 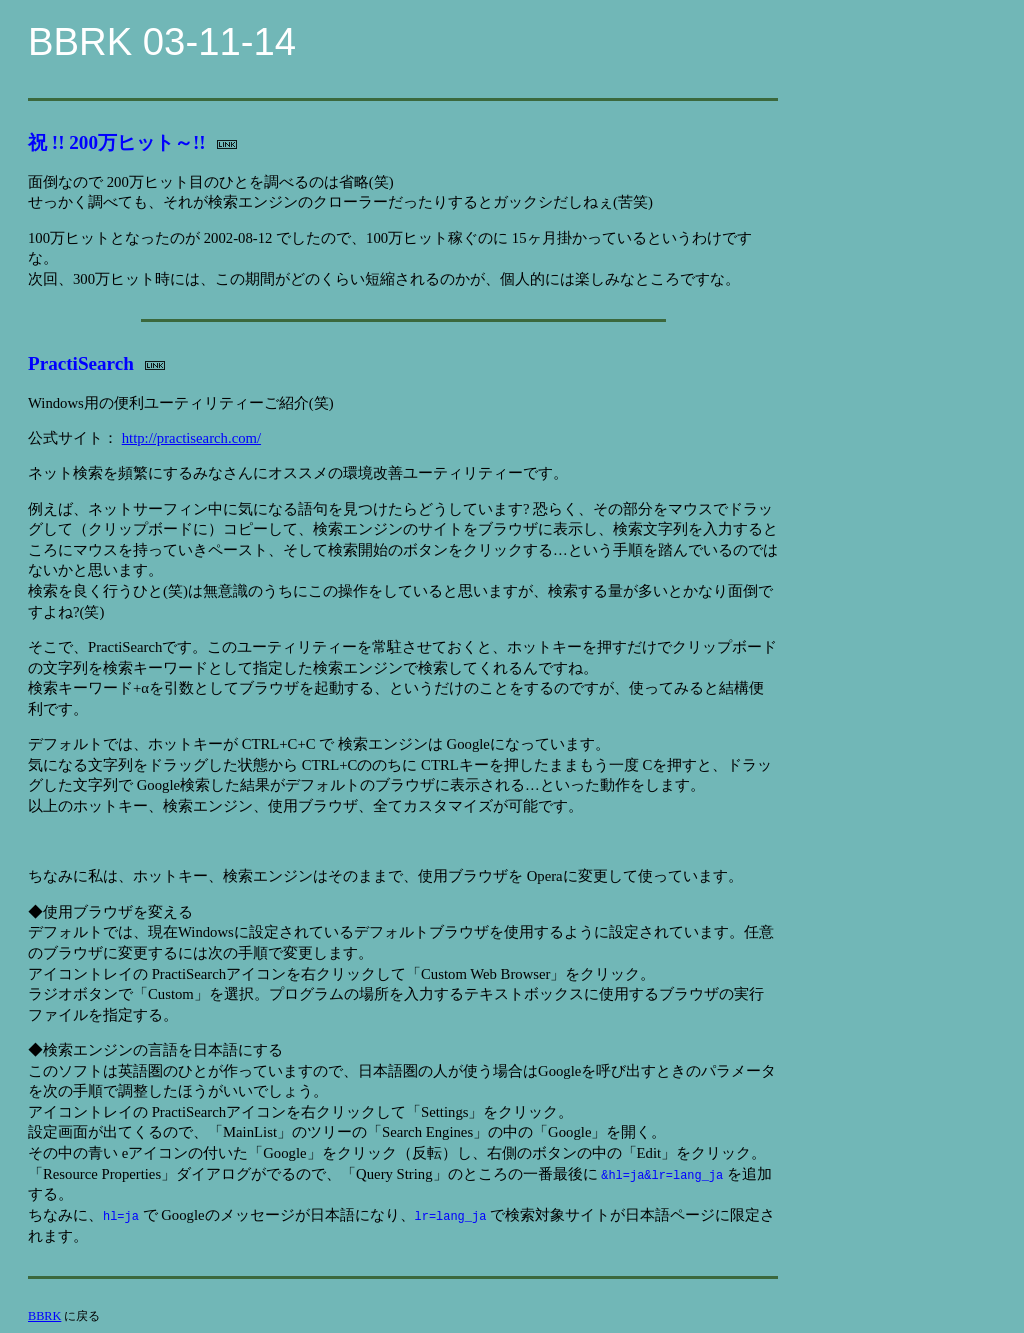 What do you see at coordinates (44, 1316) in the screenshot?
I see `BBRK` at bounding box center [44, 1316].